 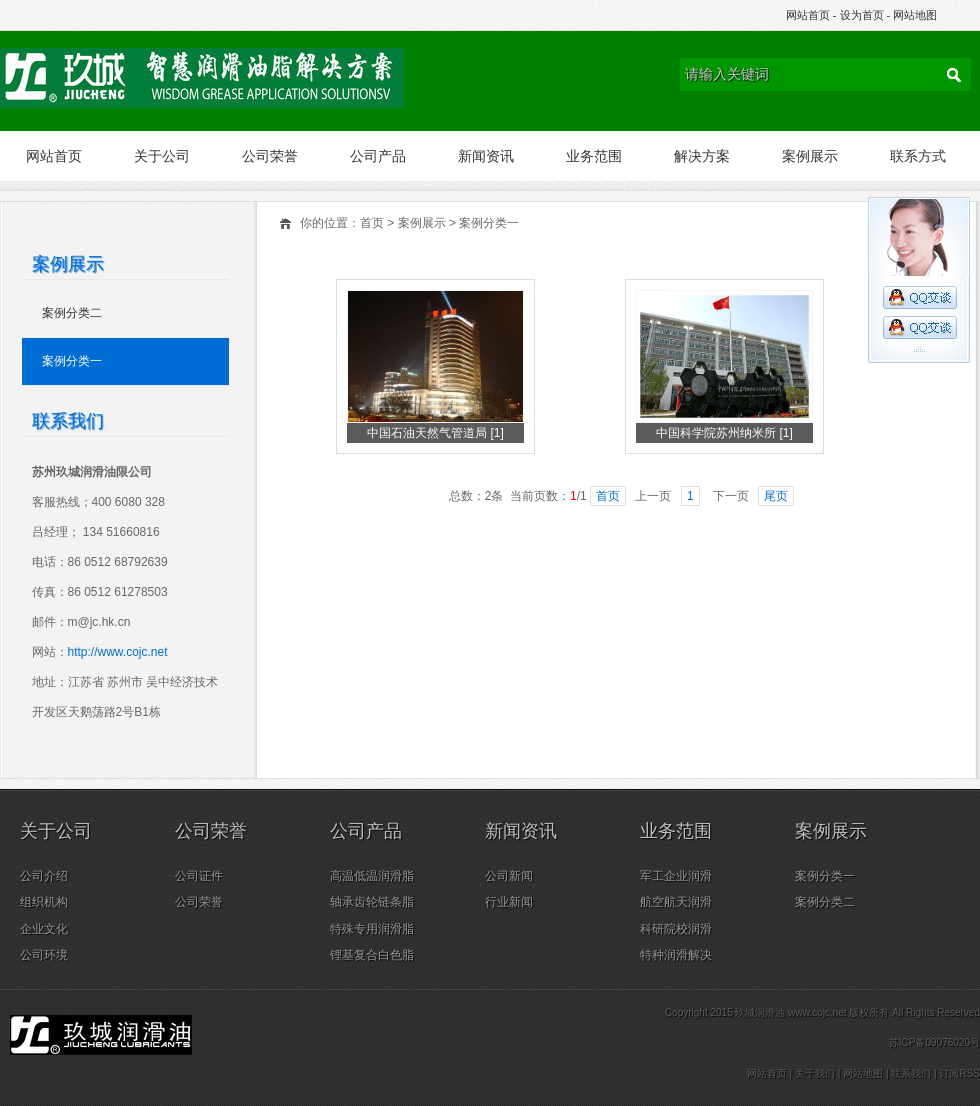 What do you see at coordinates (676, 902) in the screenshot?
I see `航空航天润滑` at bounding box center [676, 902].